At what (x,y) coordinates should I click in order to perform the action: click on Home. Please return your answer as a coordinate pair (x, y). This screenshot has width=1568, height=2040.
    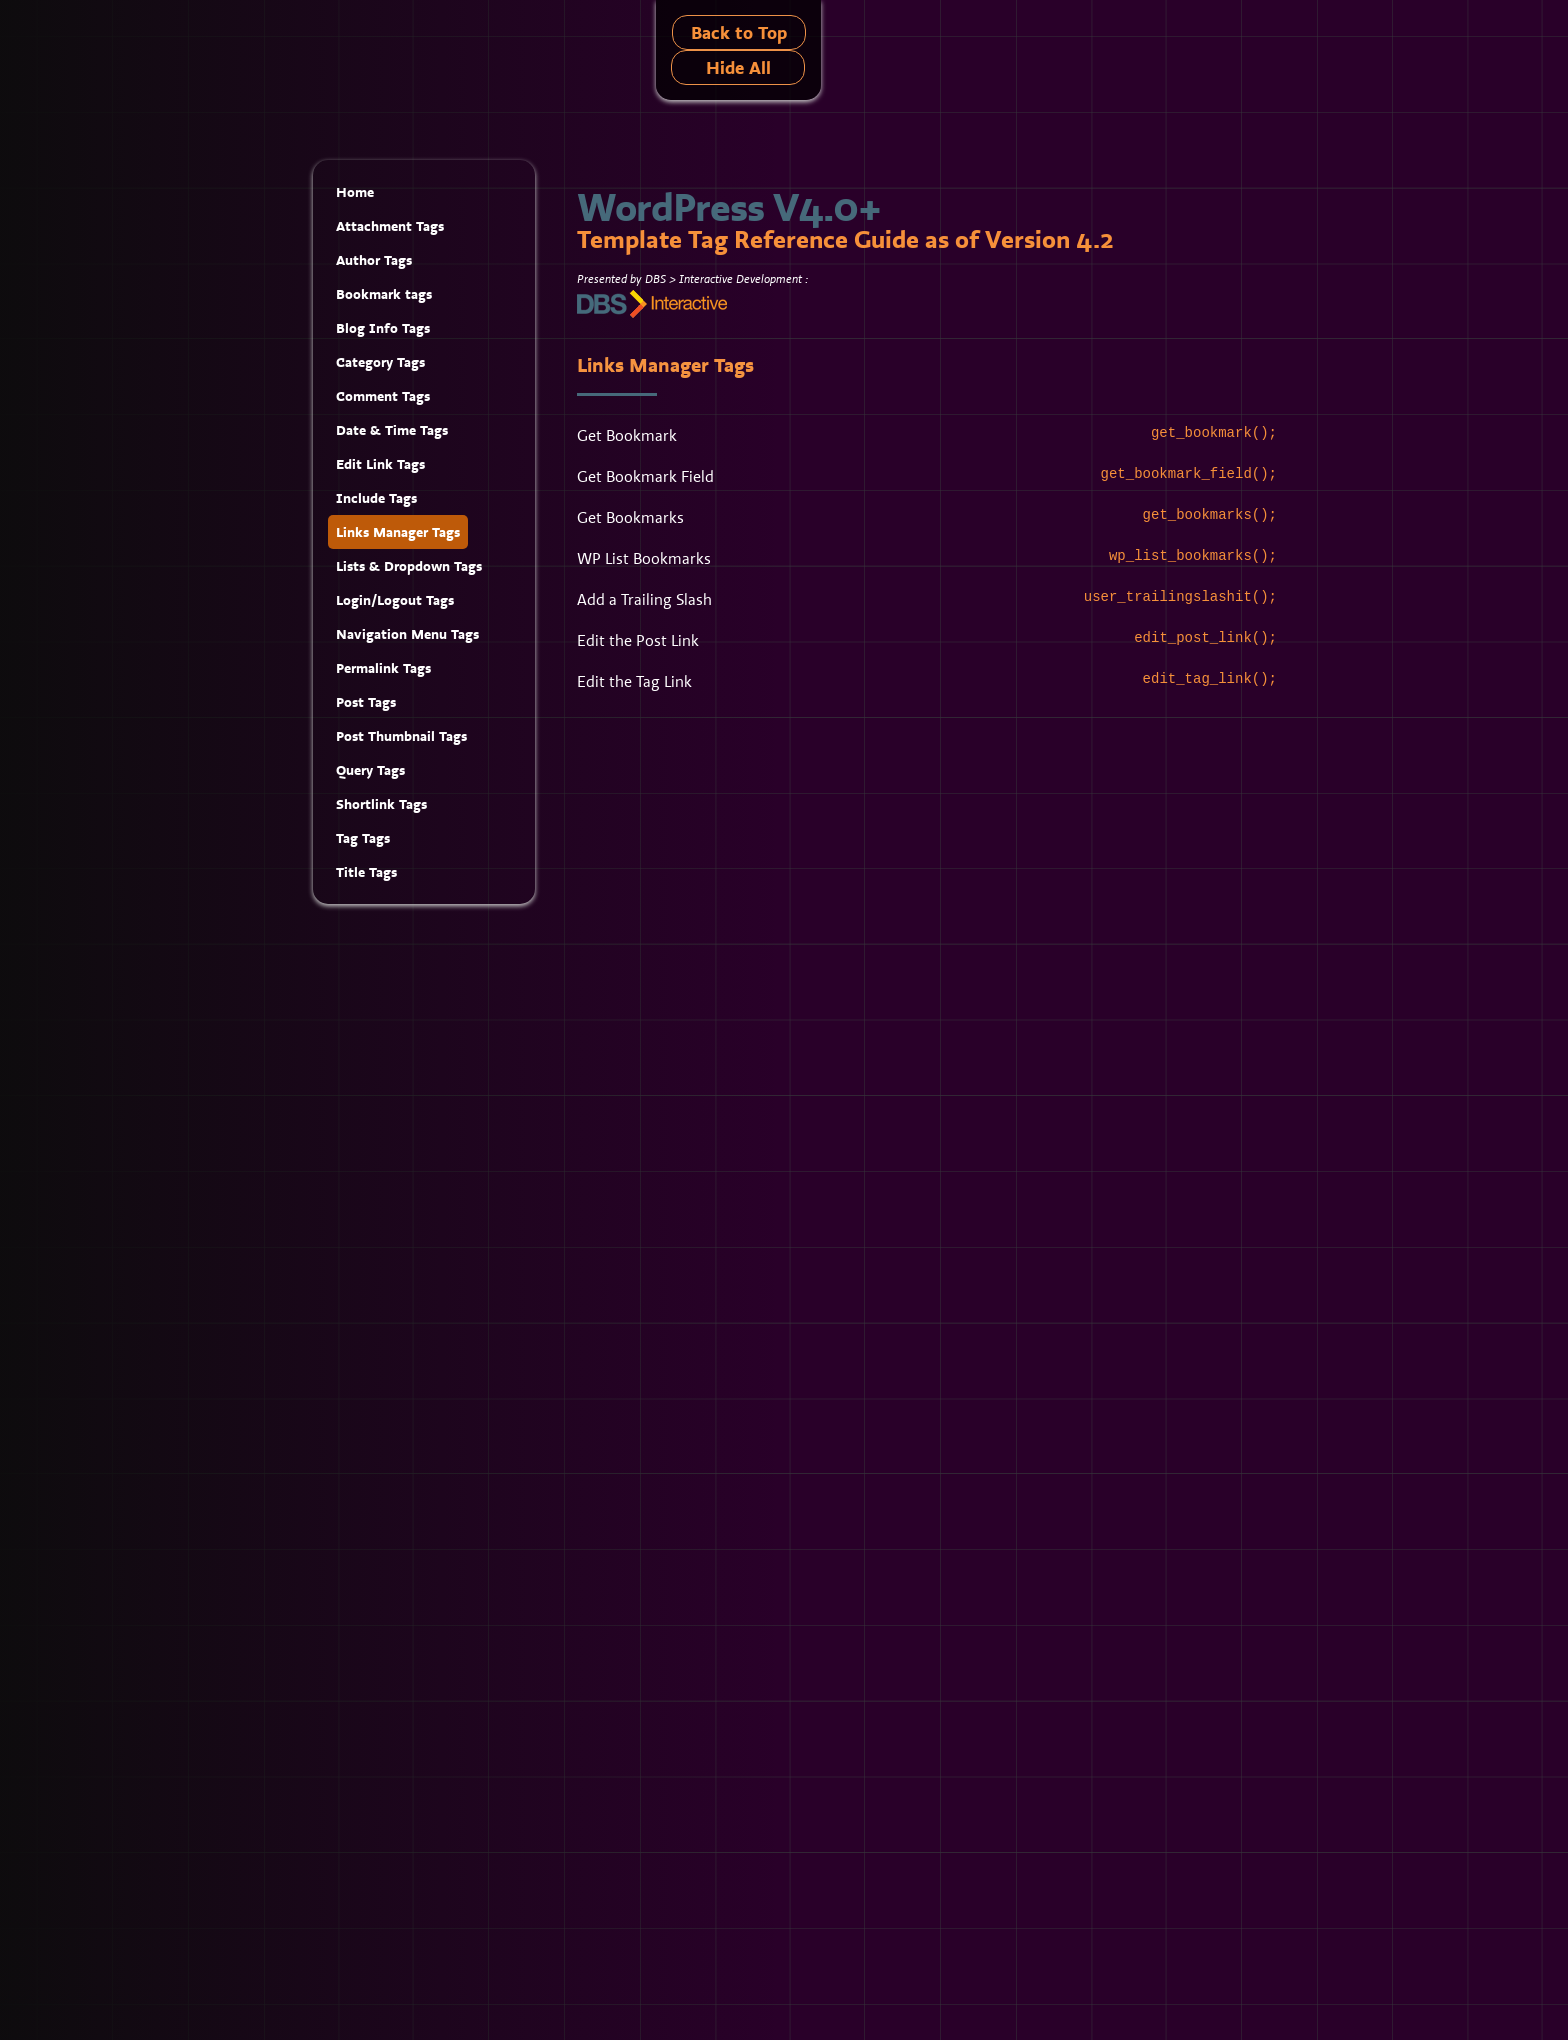
    Looking at the image, I should click on (355, 192).